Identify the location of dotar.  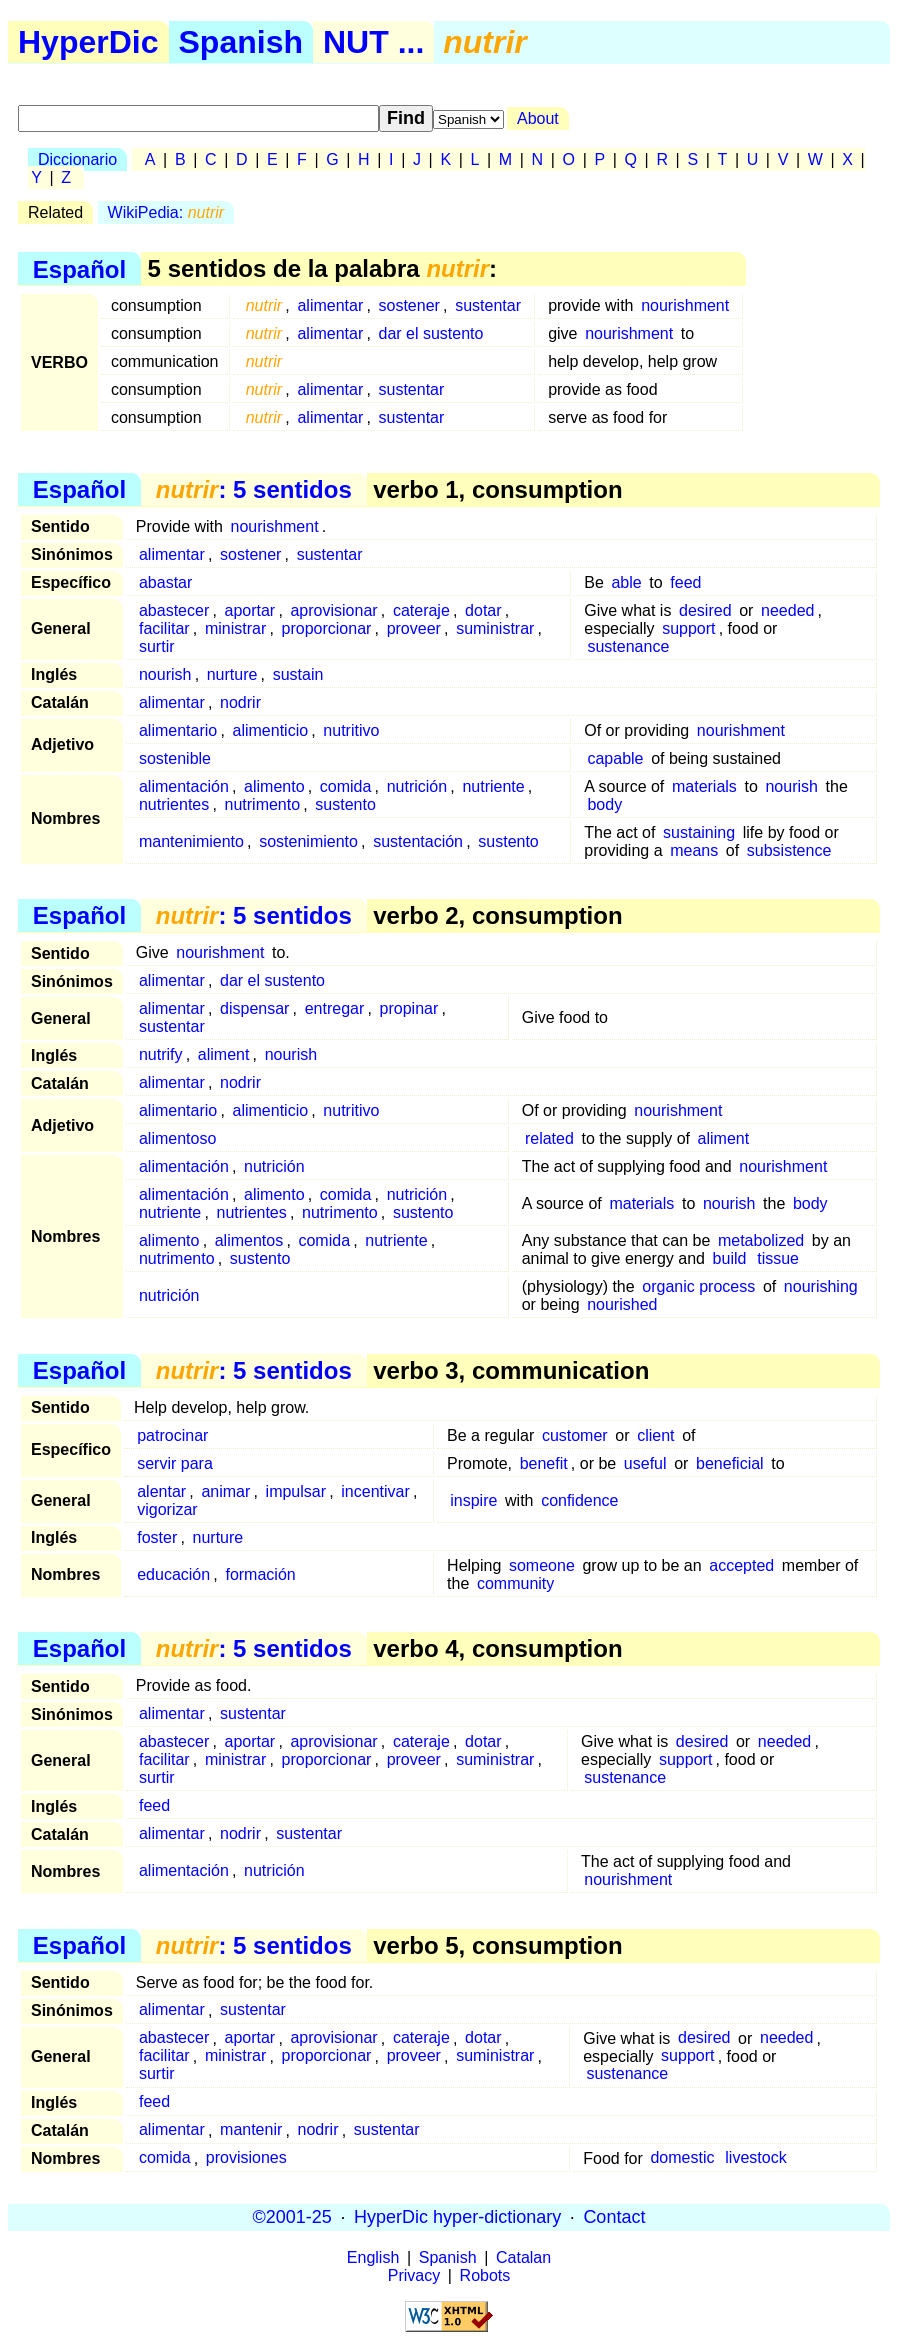
(483, 610).